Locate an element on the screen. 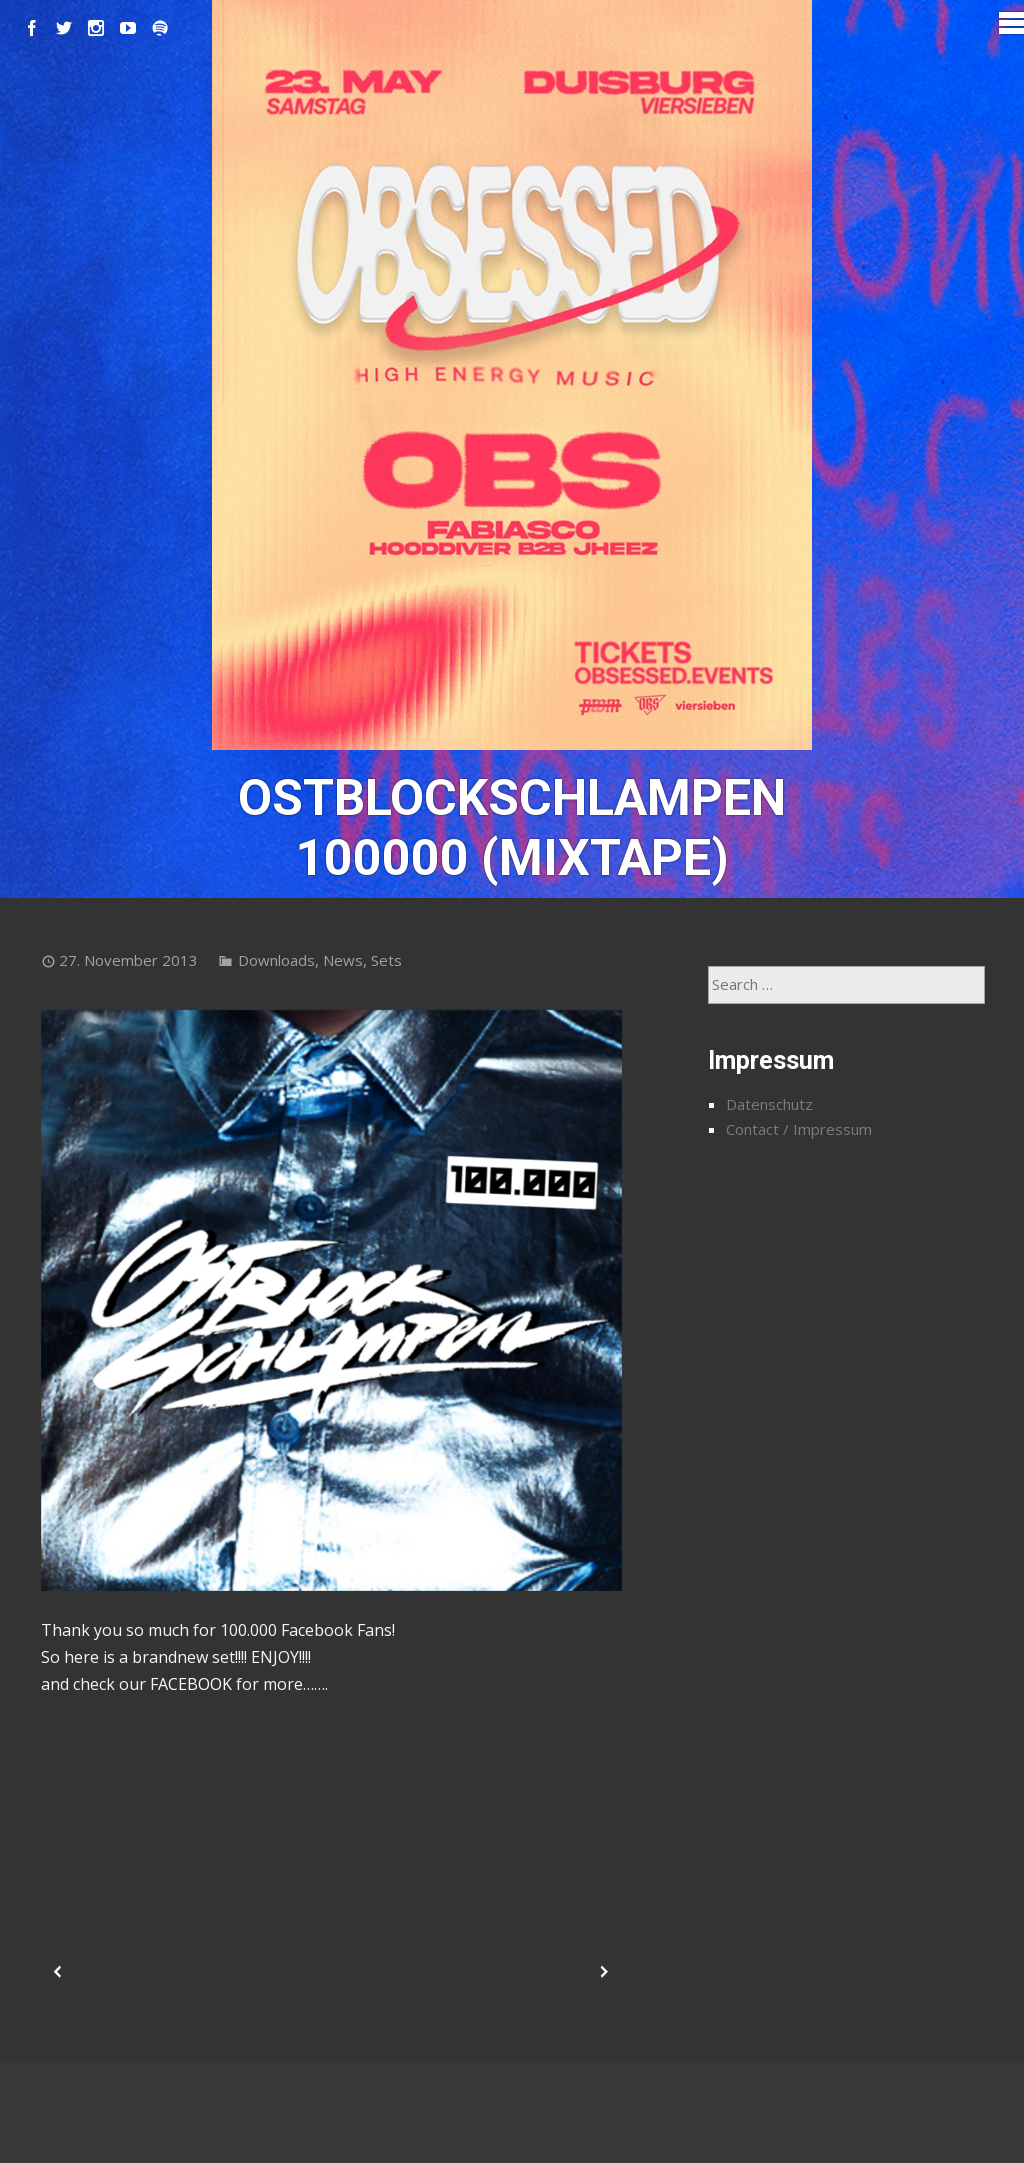  FACEBOOK is located at coordinates (191, 1684).